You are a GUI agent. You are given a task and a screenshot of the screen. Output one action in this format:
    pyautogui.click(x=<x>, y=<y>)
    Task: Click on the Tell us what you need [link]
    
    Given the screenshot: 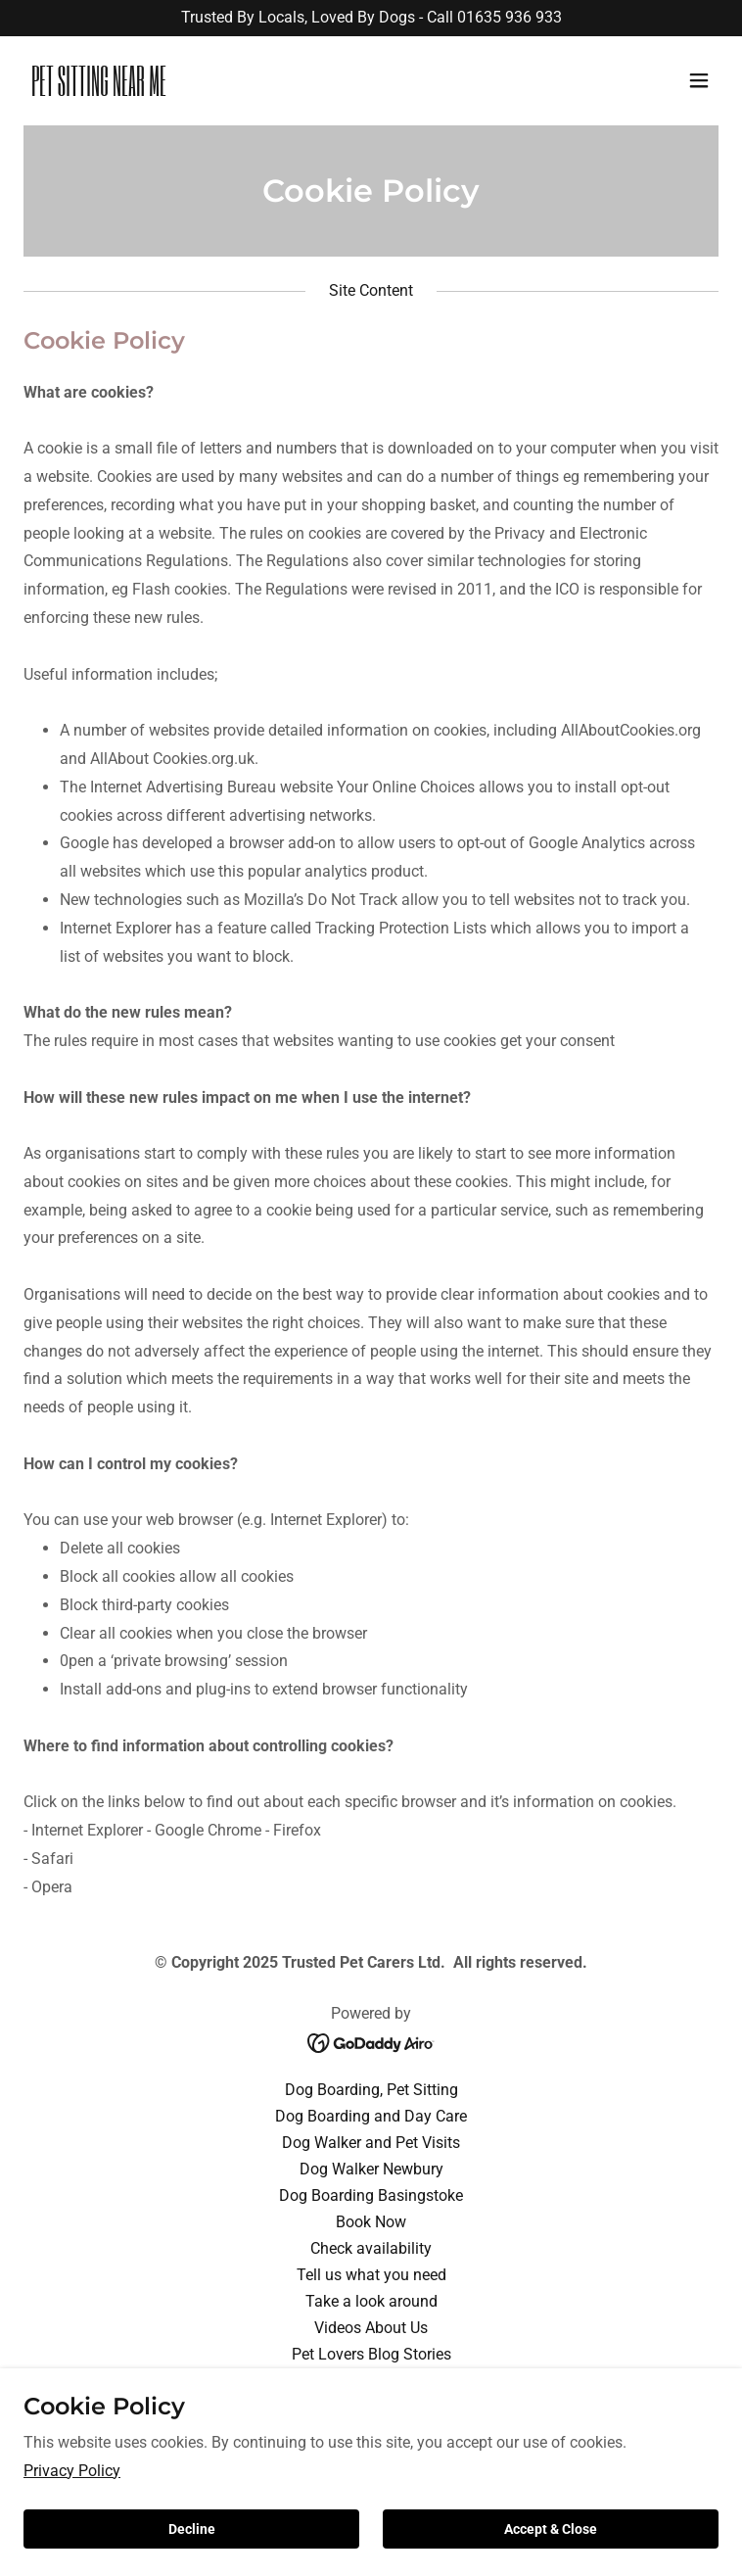 What is the action you would take?
    pyautogui.click(x=371, y=2275)
    